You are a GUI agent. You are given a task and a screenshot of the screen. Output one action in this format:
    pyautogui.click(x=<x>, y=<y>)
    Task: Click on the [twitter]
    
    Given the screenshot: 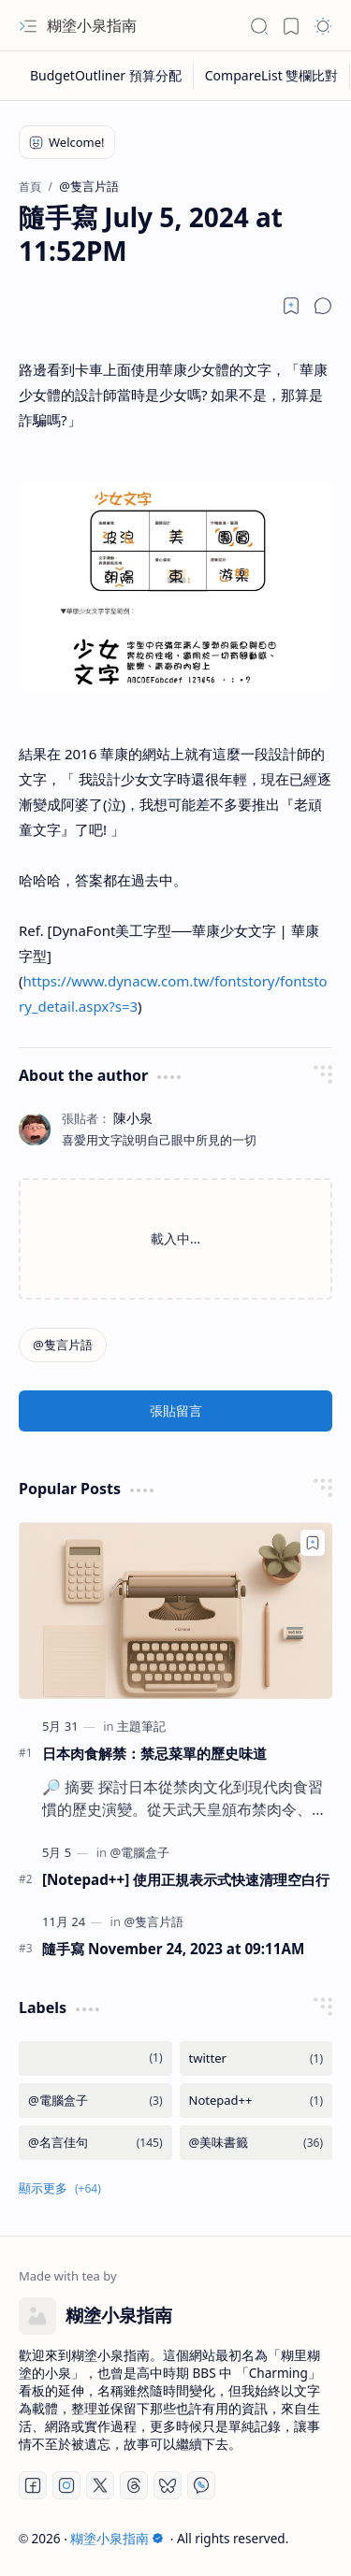 What is the action you would take?
    pyautogui.click(x=256, y=2058)
    